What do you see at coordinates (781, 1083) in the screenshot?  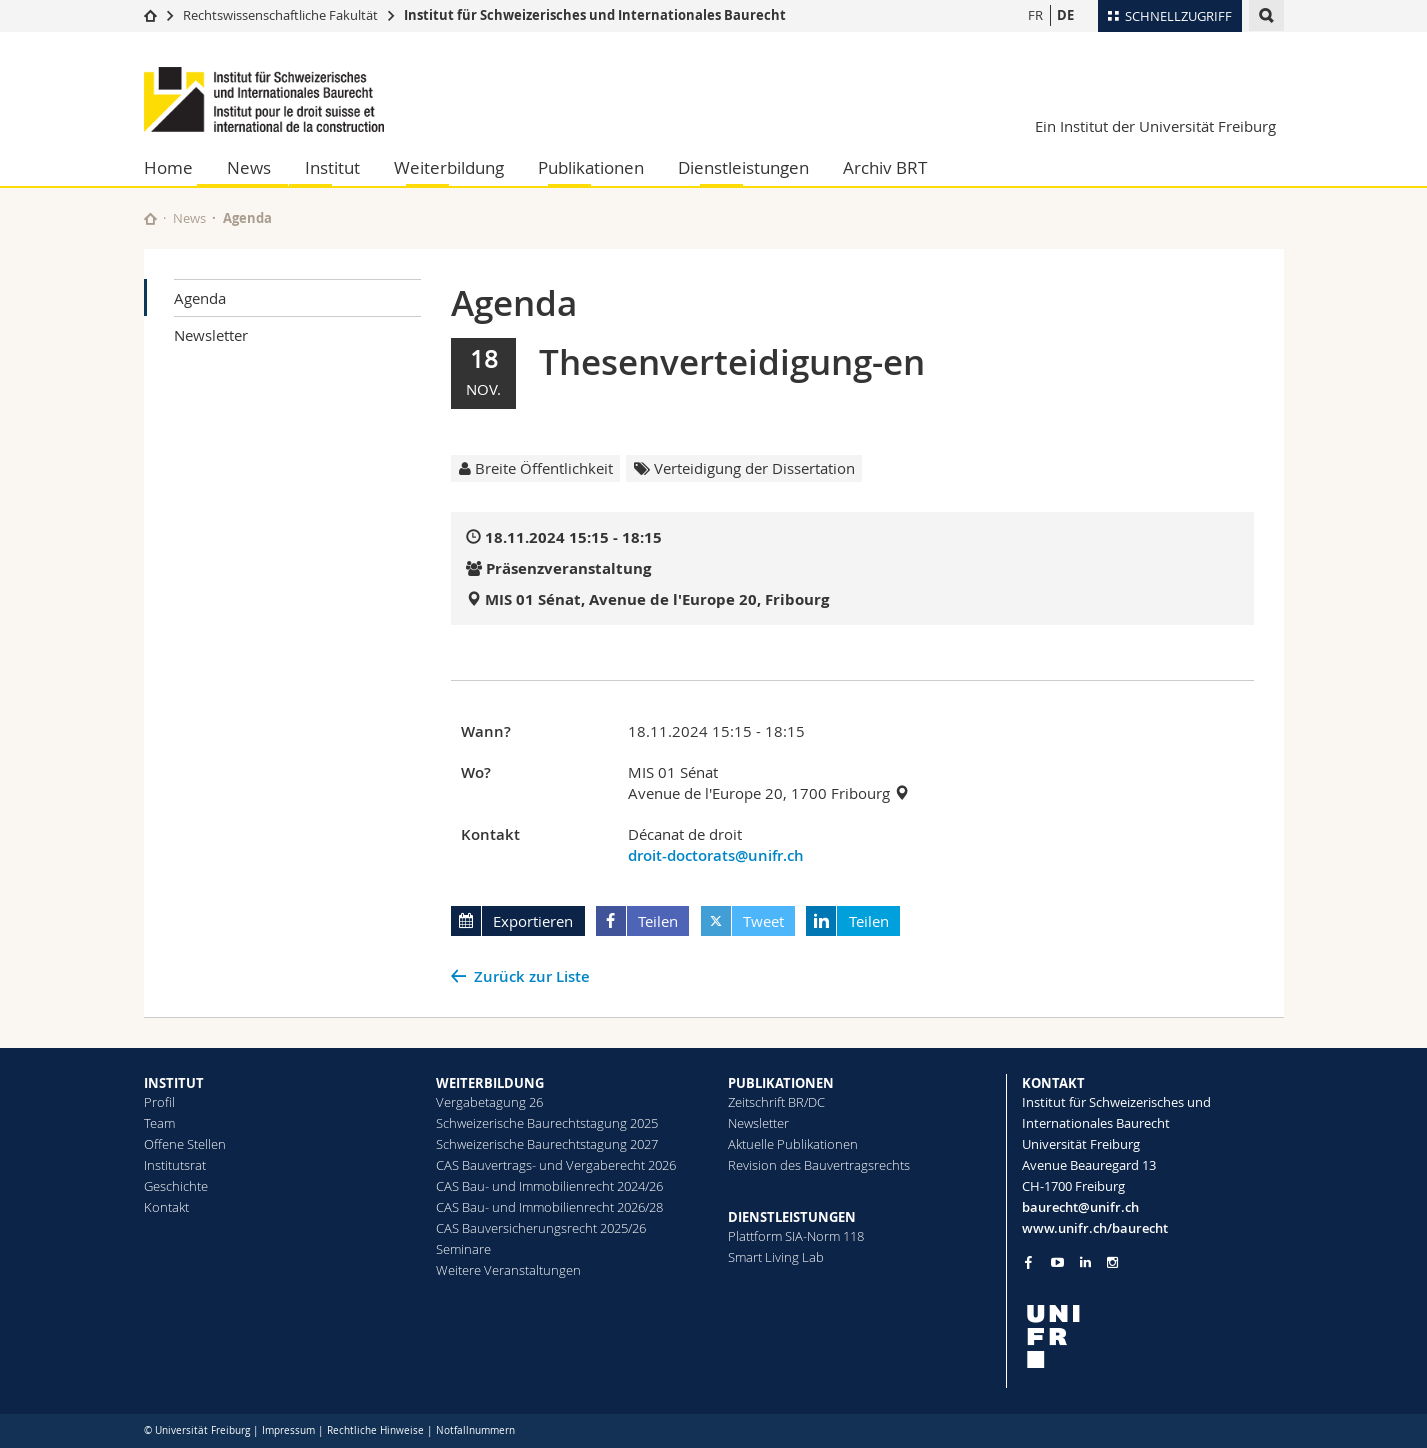 I see `PUBLIKATIONEN` at bounding box center [781, 1083].